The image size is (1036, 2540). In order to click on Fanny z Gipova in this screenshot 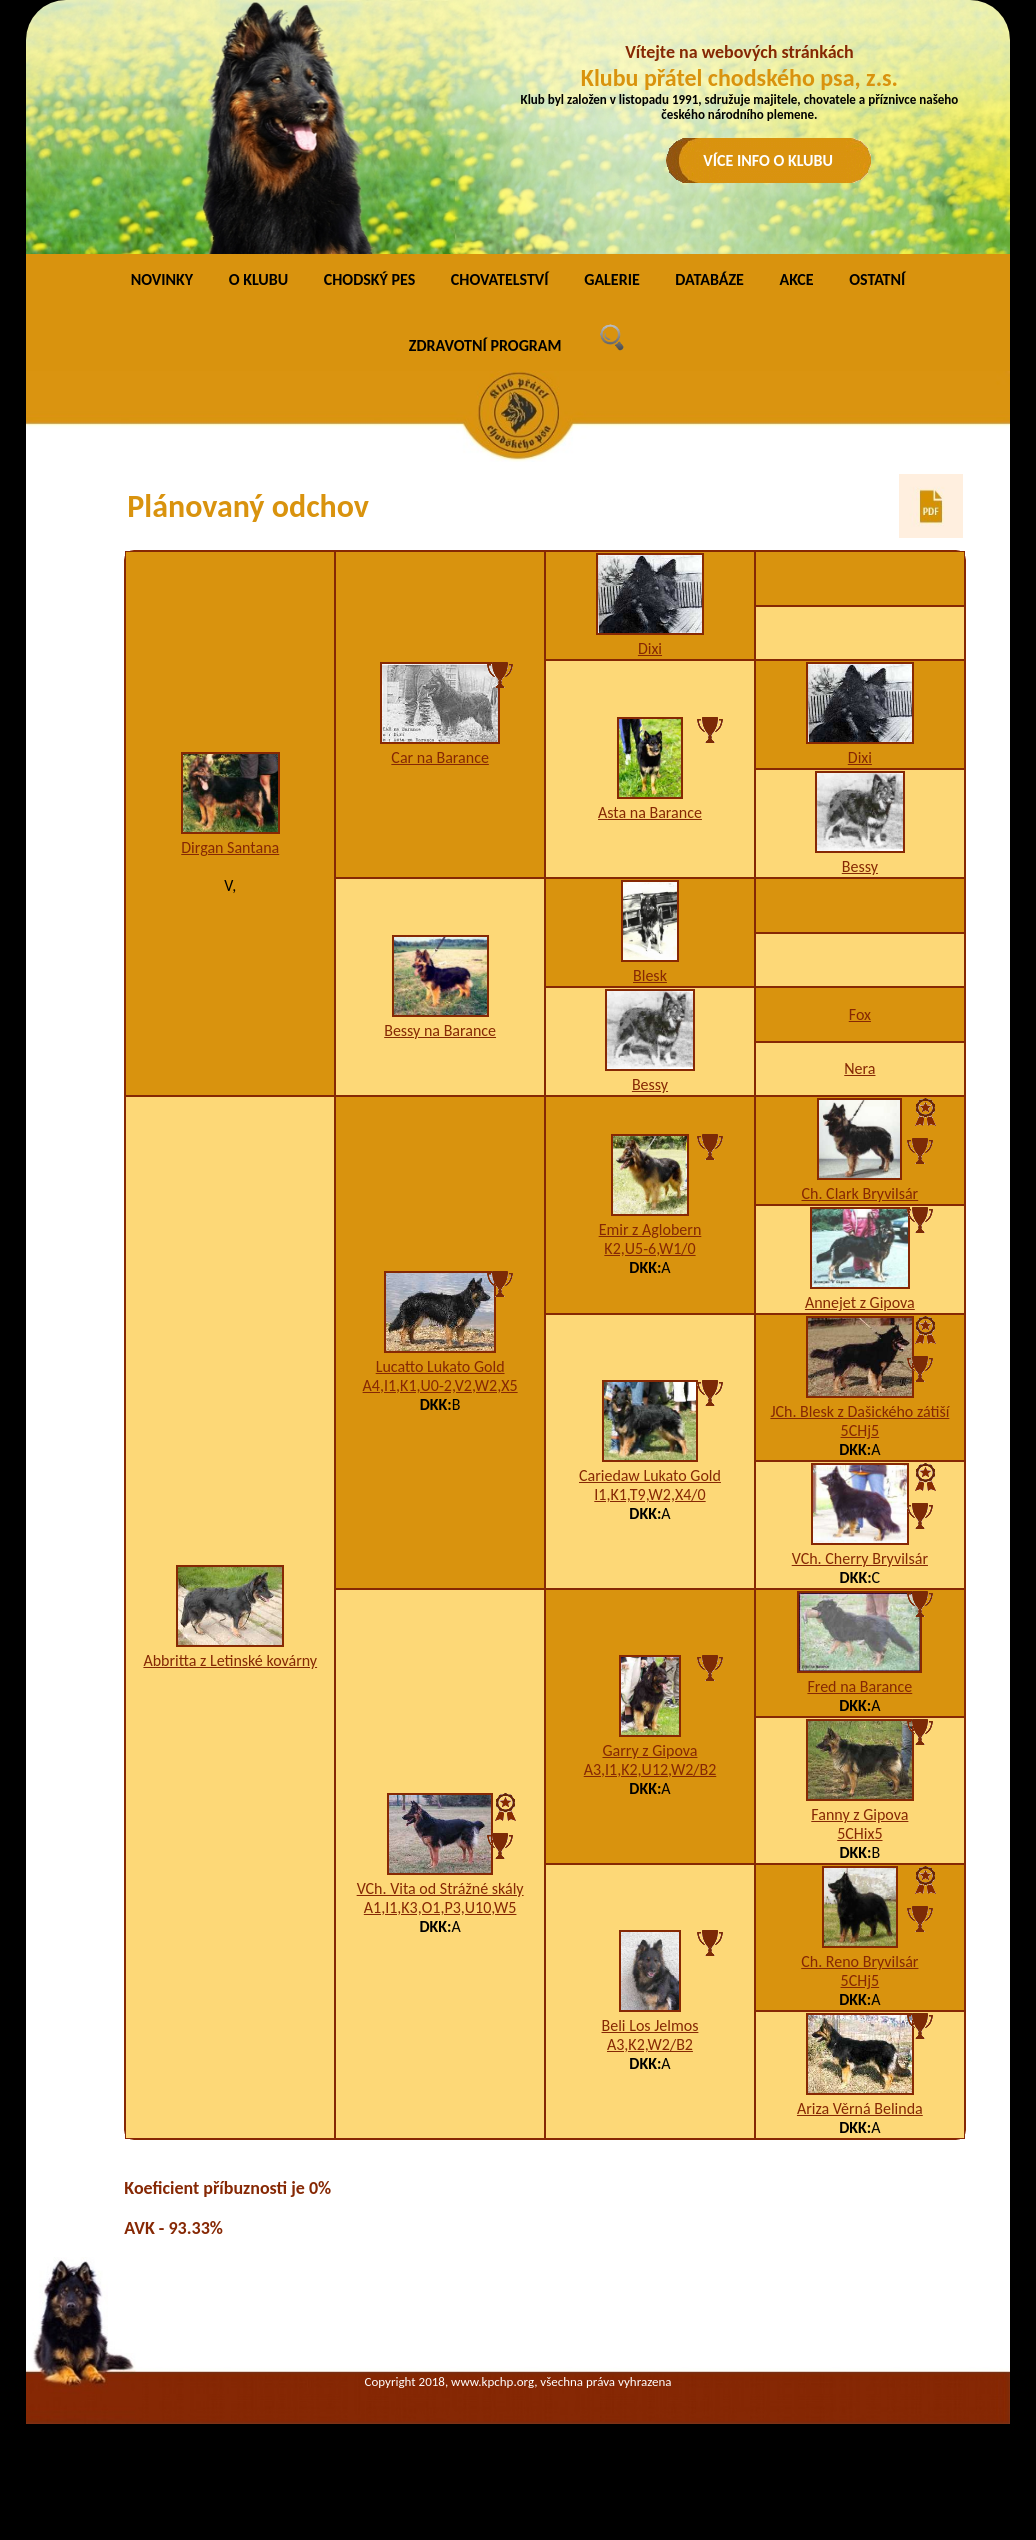, I will do `click(859, 1814)`.